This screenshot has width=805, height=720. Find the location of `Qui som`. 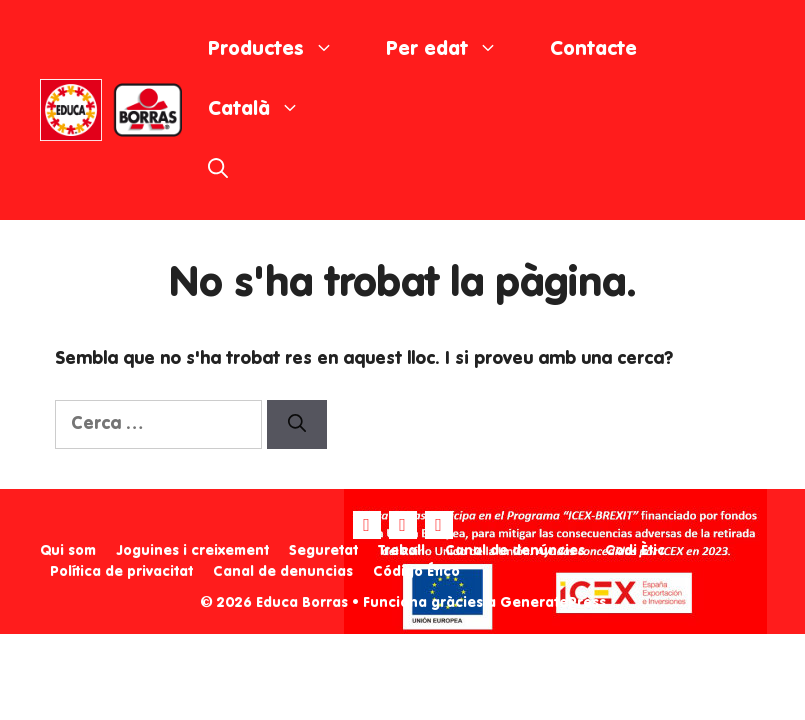

Qui som is located at coordinates (68, 551).